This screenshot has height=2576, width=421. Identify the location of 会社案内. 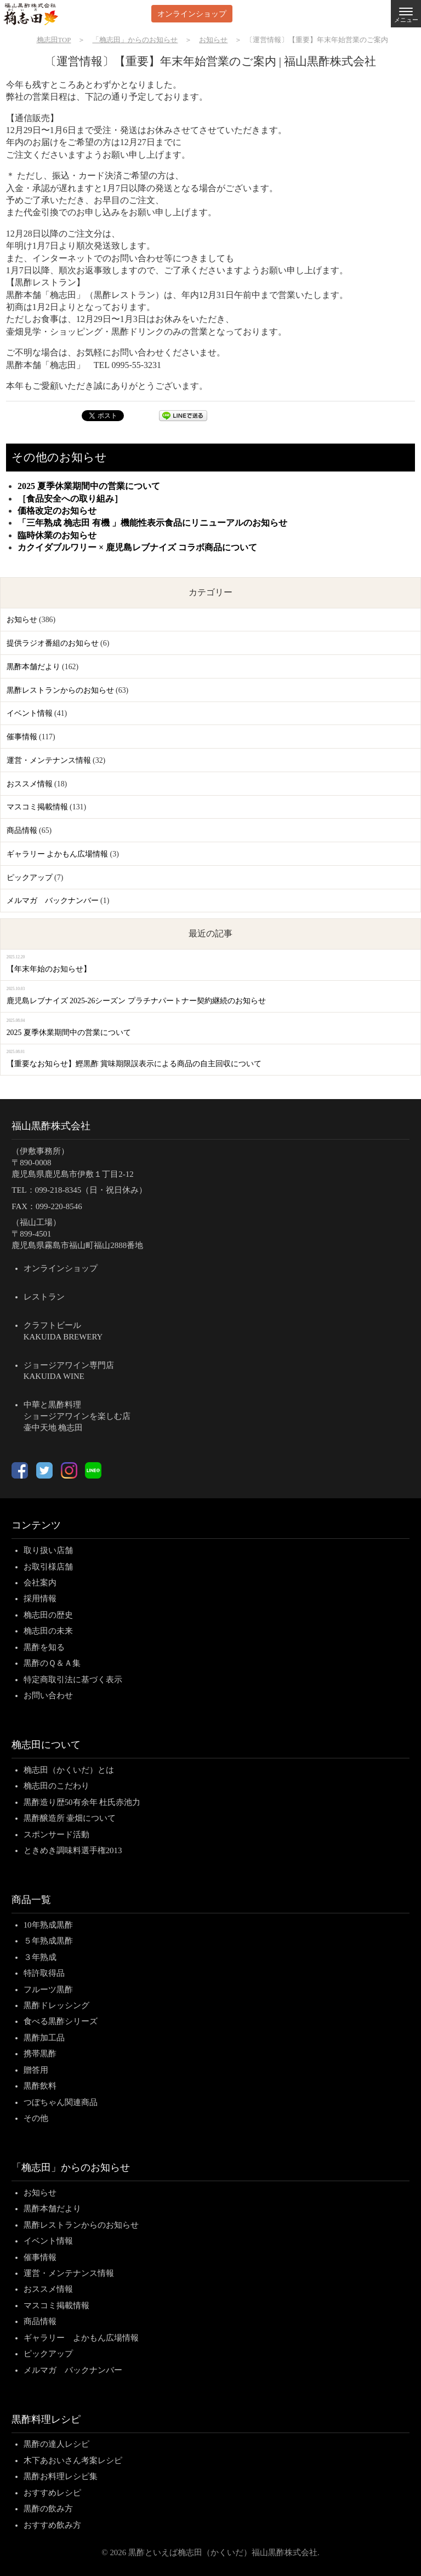
(40, 1582).